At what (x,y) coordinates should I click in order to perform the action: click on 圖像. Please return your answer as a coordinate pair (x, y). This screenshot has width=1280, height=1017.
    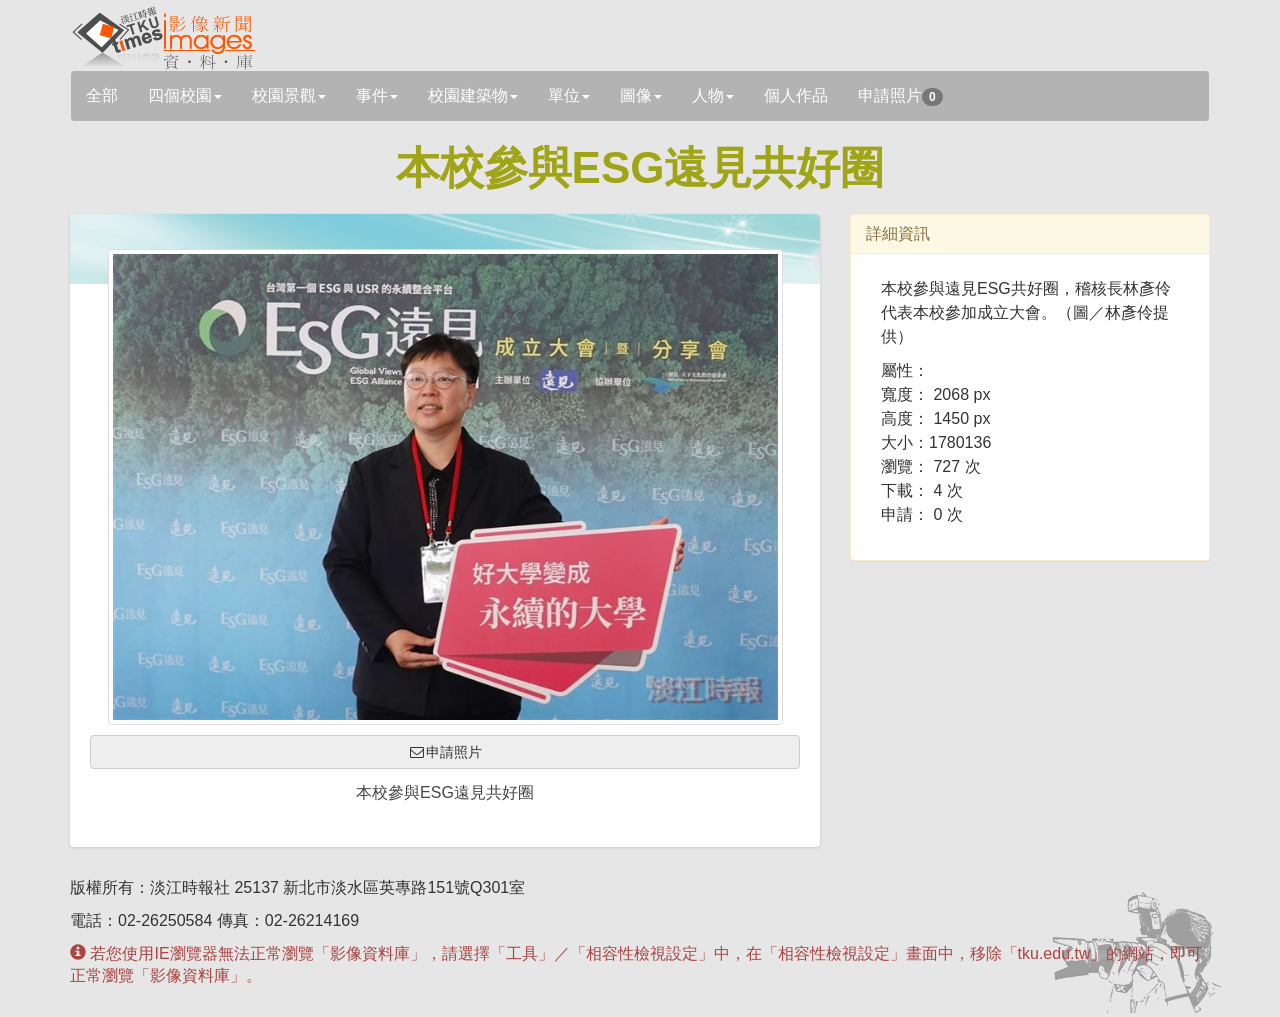
    Looking at the image, I should click on (641, 95).